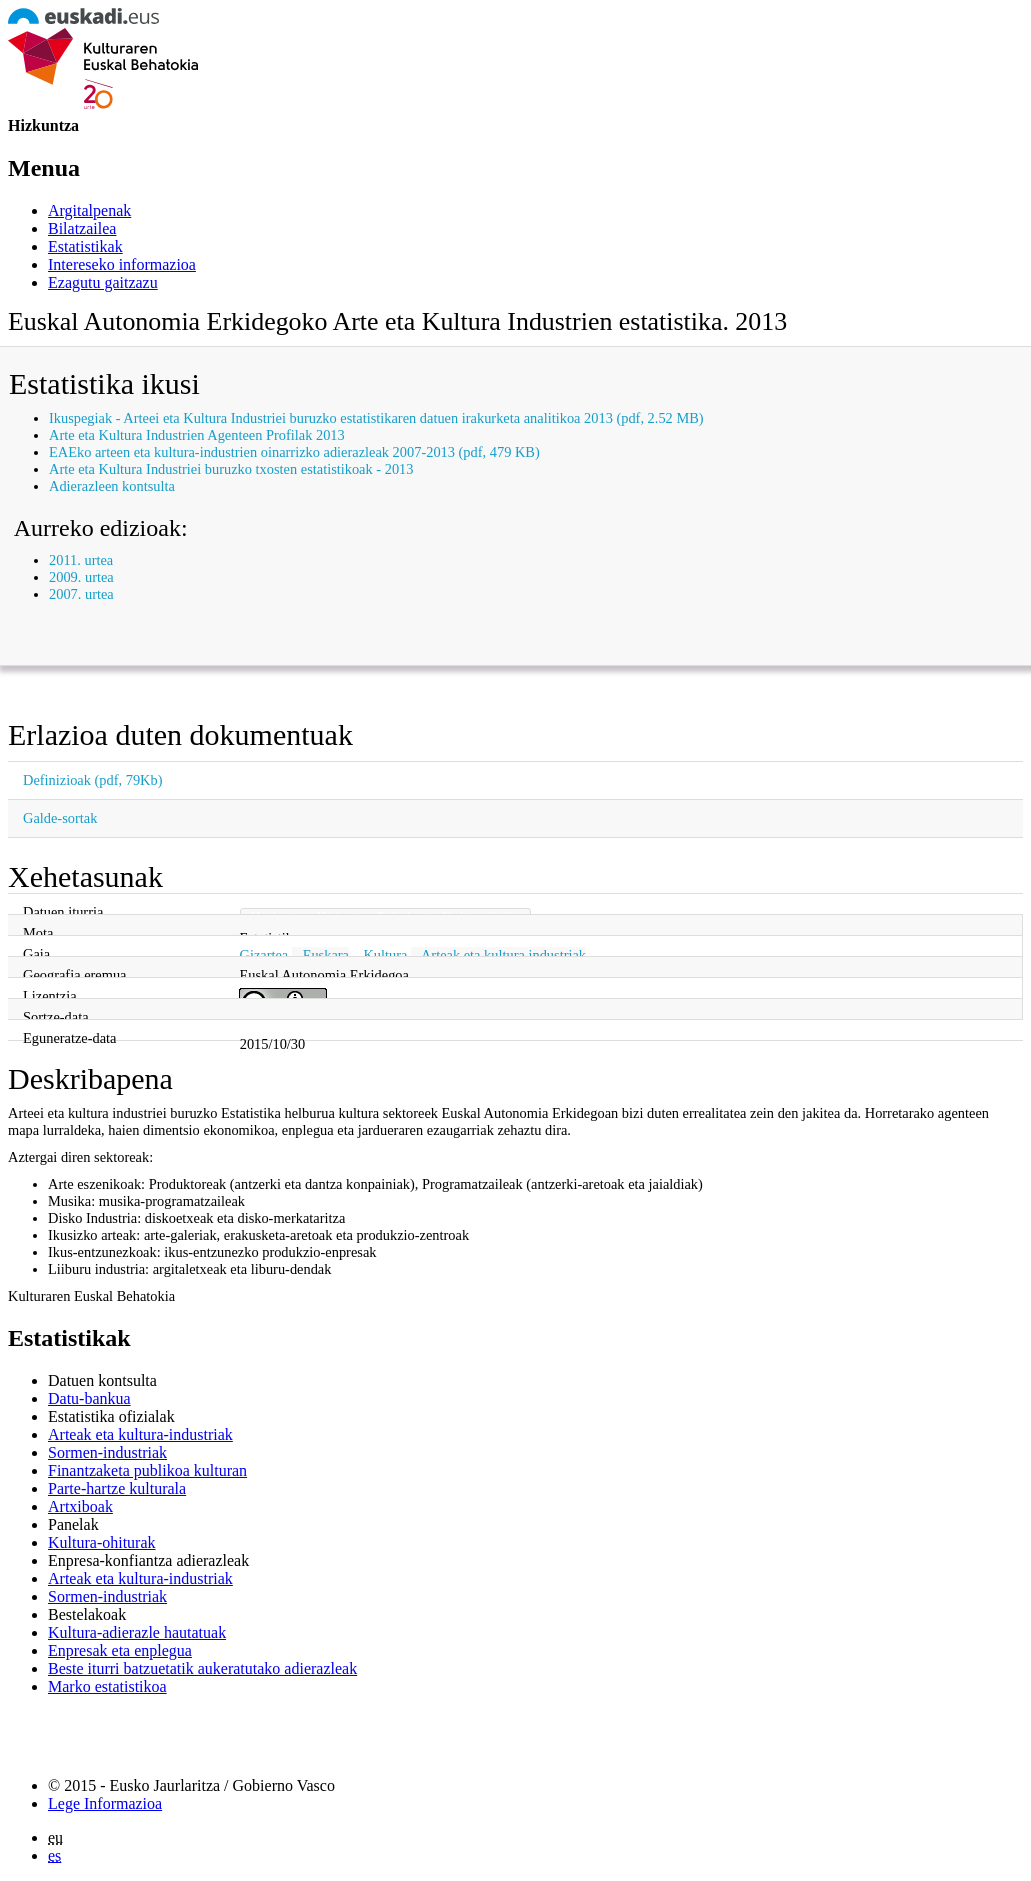 Image resolution: width=1031 pixels, height=1881 pixels. What do you see at coordinates (147, 1470) in the screenshot?
I see `Finantzaketa publikoa kulturan` at bounding box center [147, 1470].